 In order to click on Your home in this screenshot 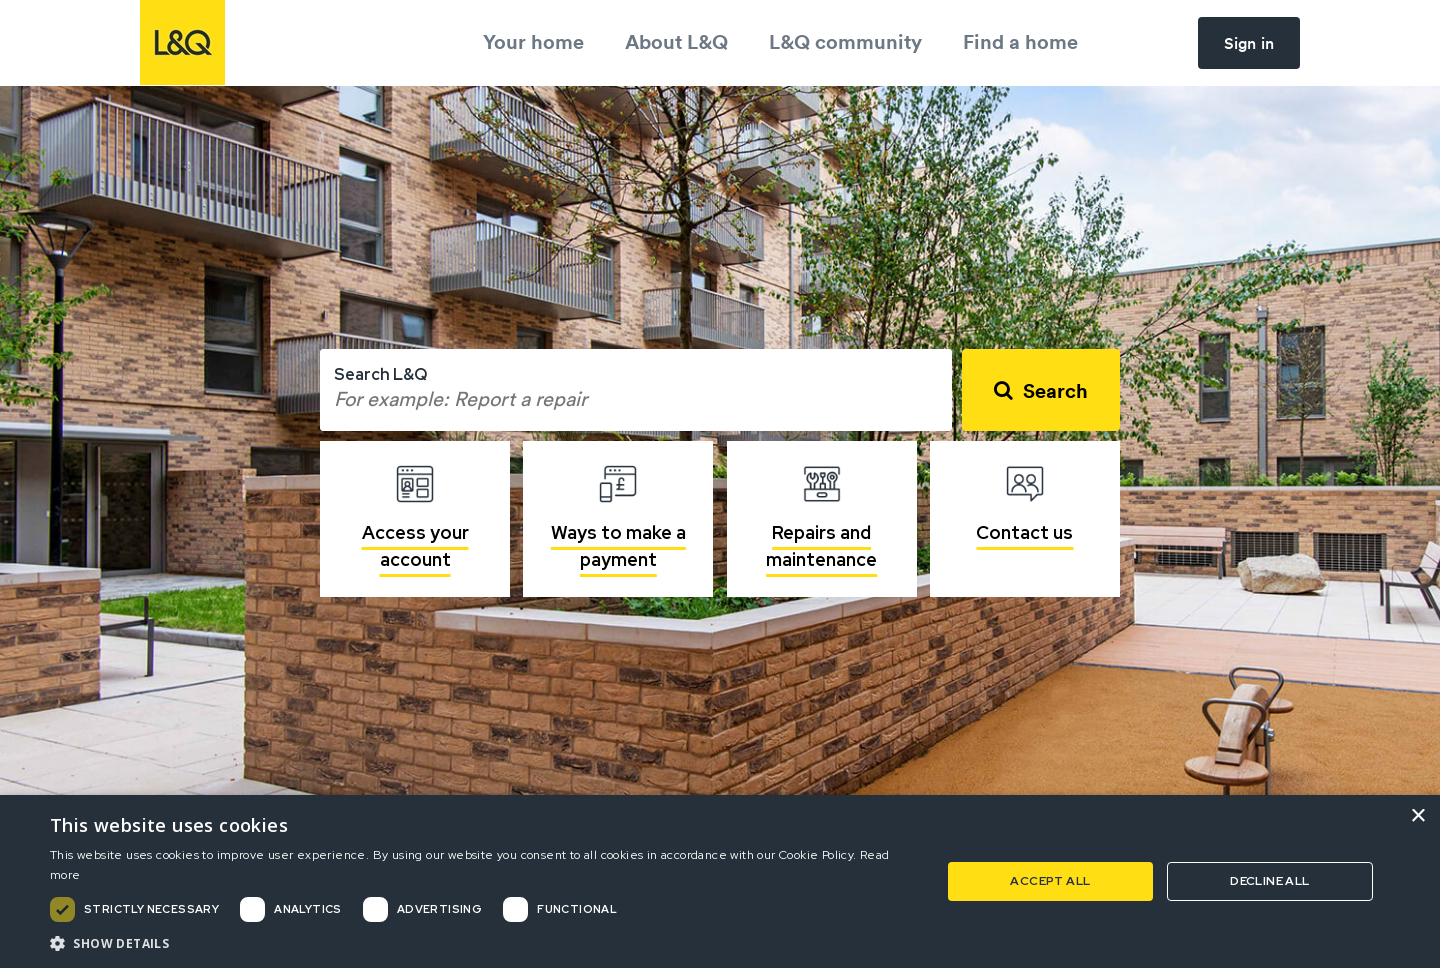, I will do `click(533, 41)`.